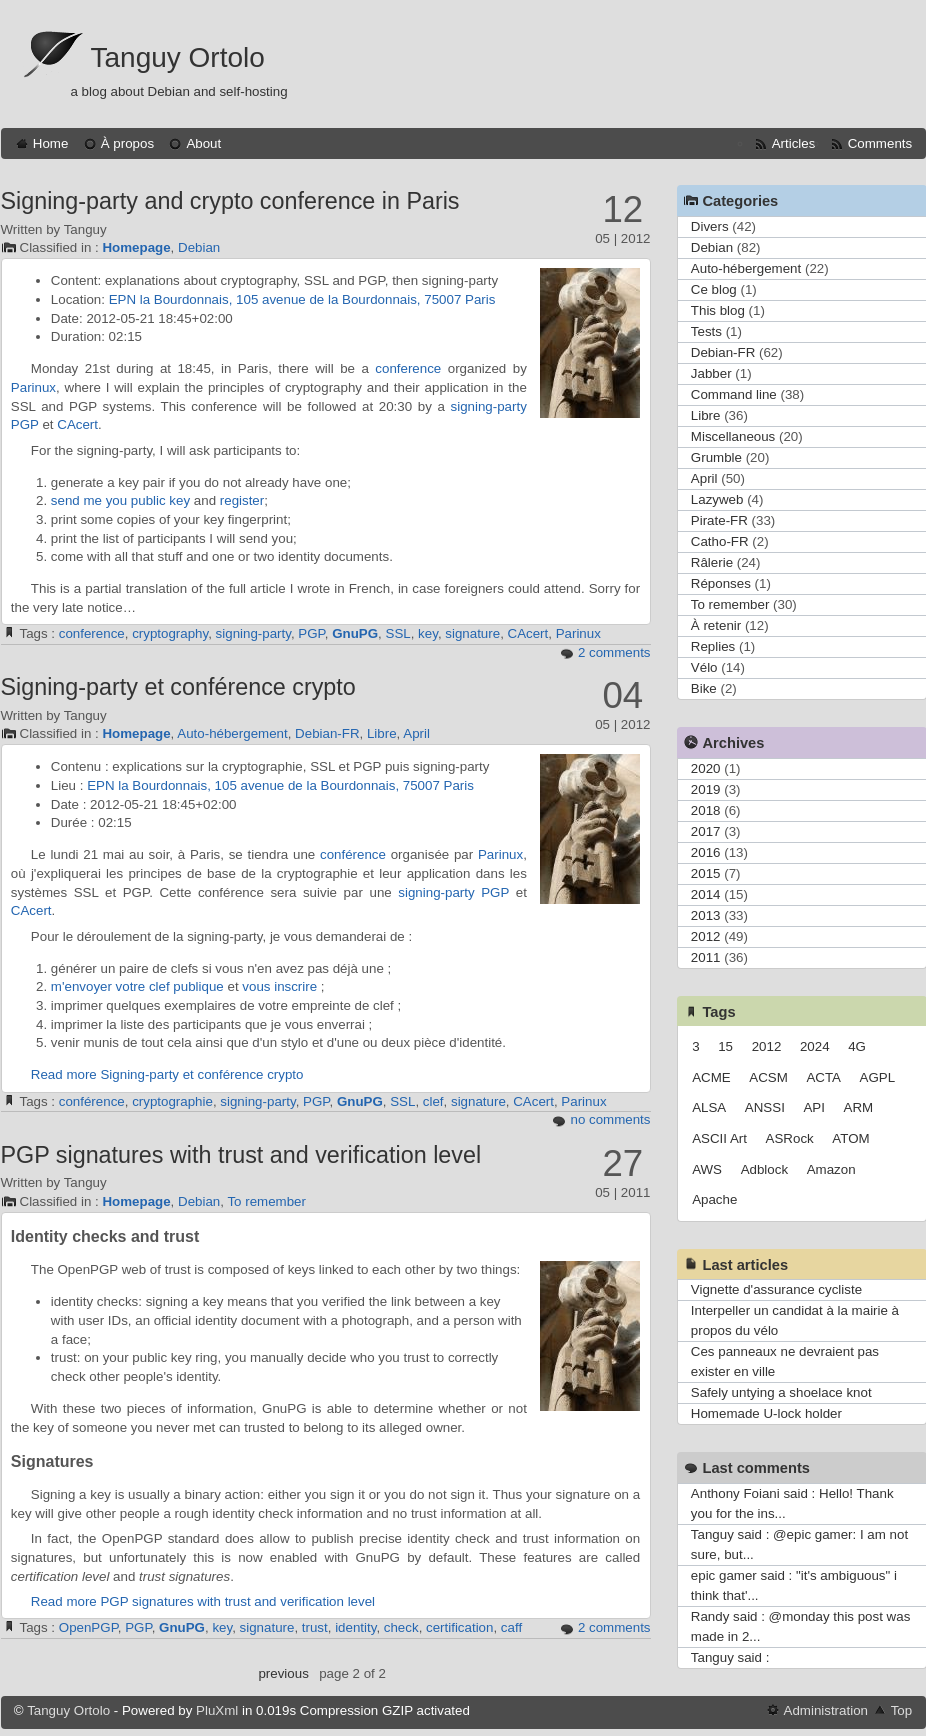 The height and width of the screenshot is (1736, 926). What do you see at coordinates (170, 633) in the screenshot?
I see `cryptography` at bounding box center [170, 633].